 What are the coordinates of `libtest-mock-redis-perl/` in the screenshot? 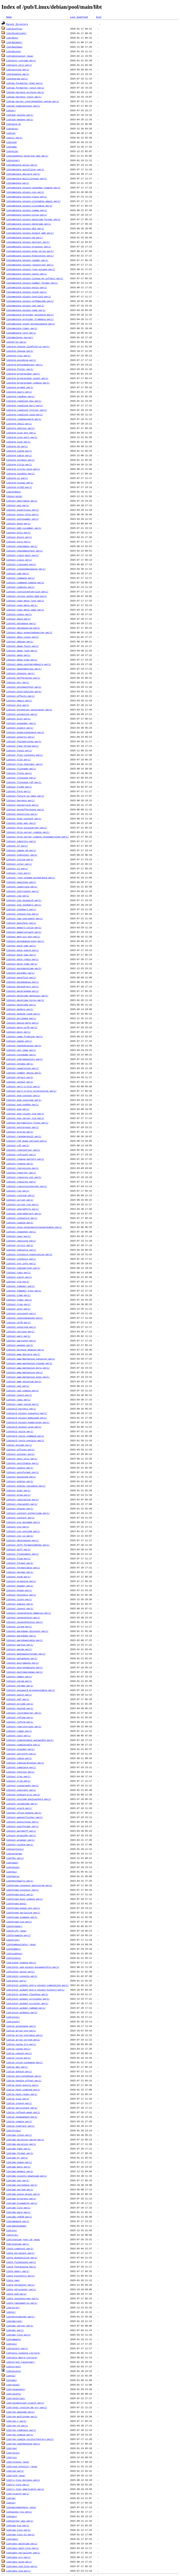 It's located at (22, 959).